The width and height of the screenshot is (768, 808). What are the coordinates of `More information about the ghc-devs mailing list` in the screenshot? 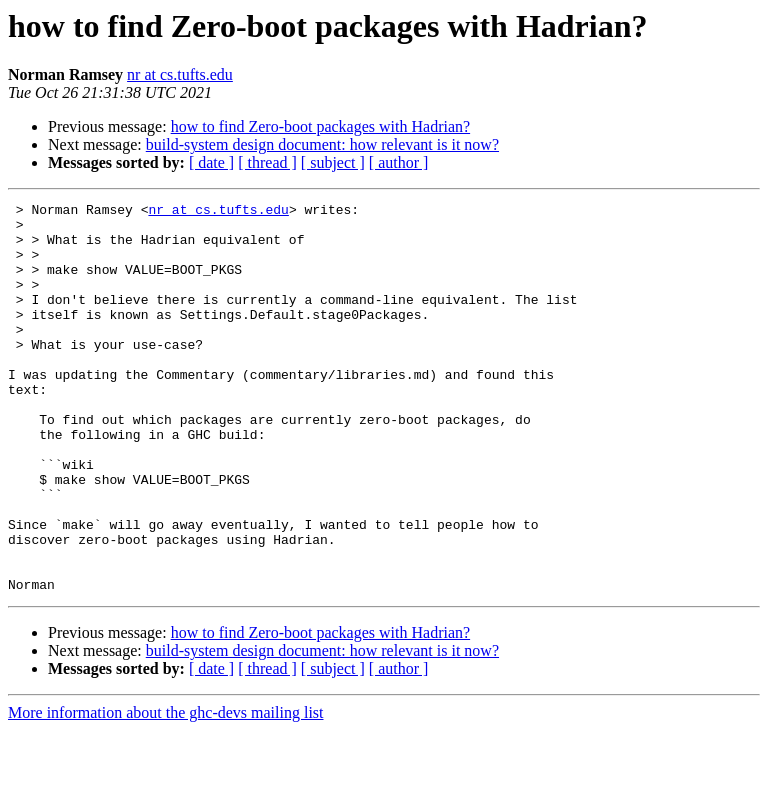 It's located at (166, 790).